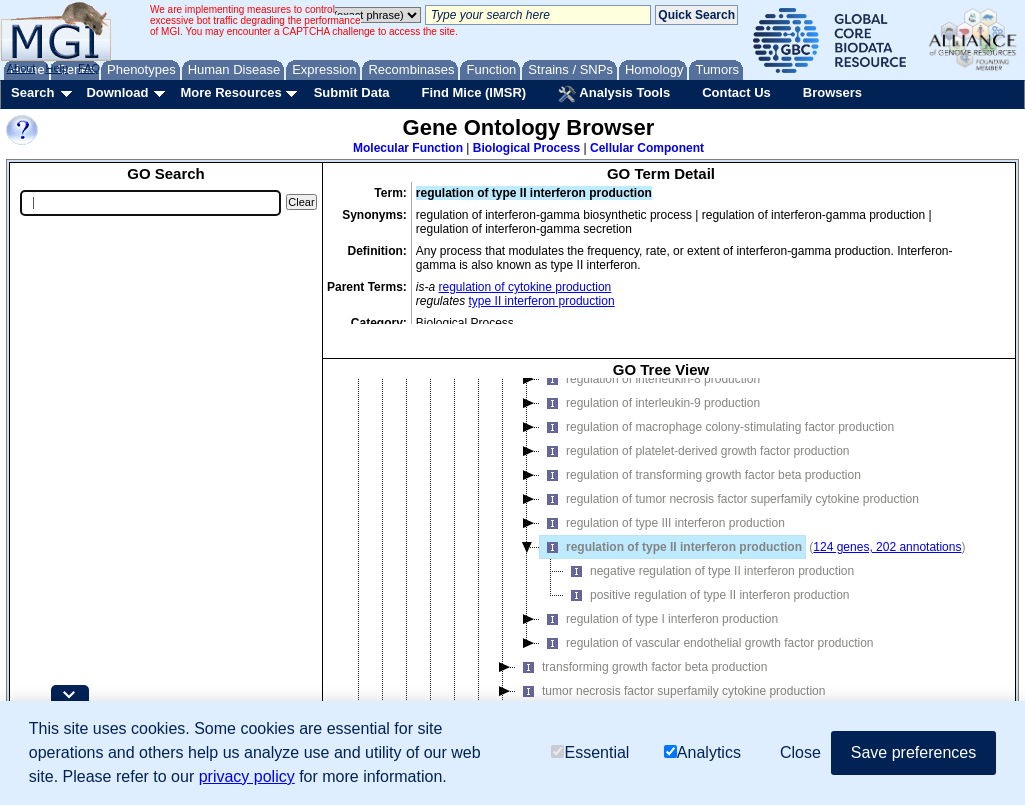  What do you see at coordinates (671, 547) in the screenshot?
I see `regulation of type II interferon production` at bounding box center [671, 547].